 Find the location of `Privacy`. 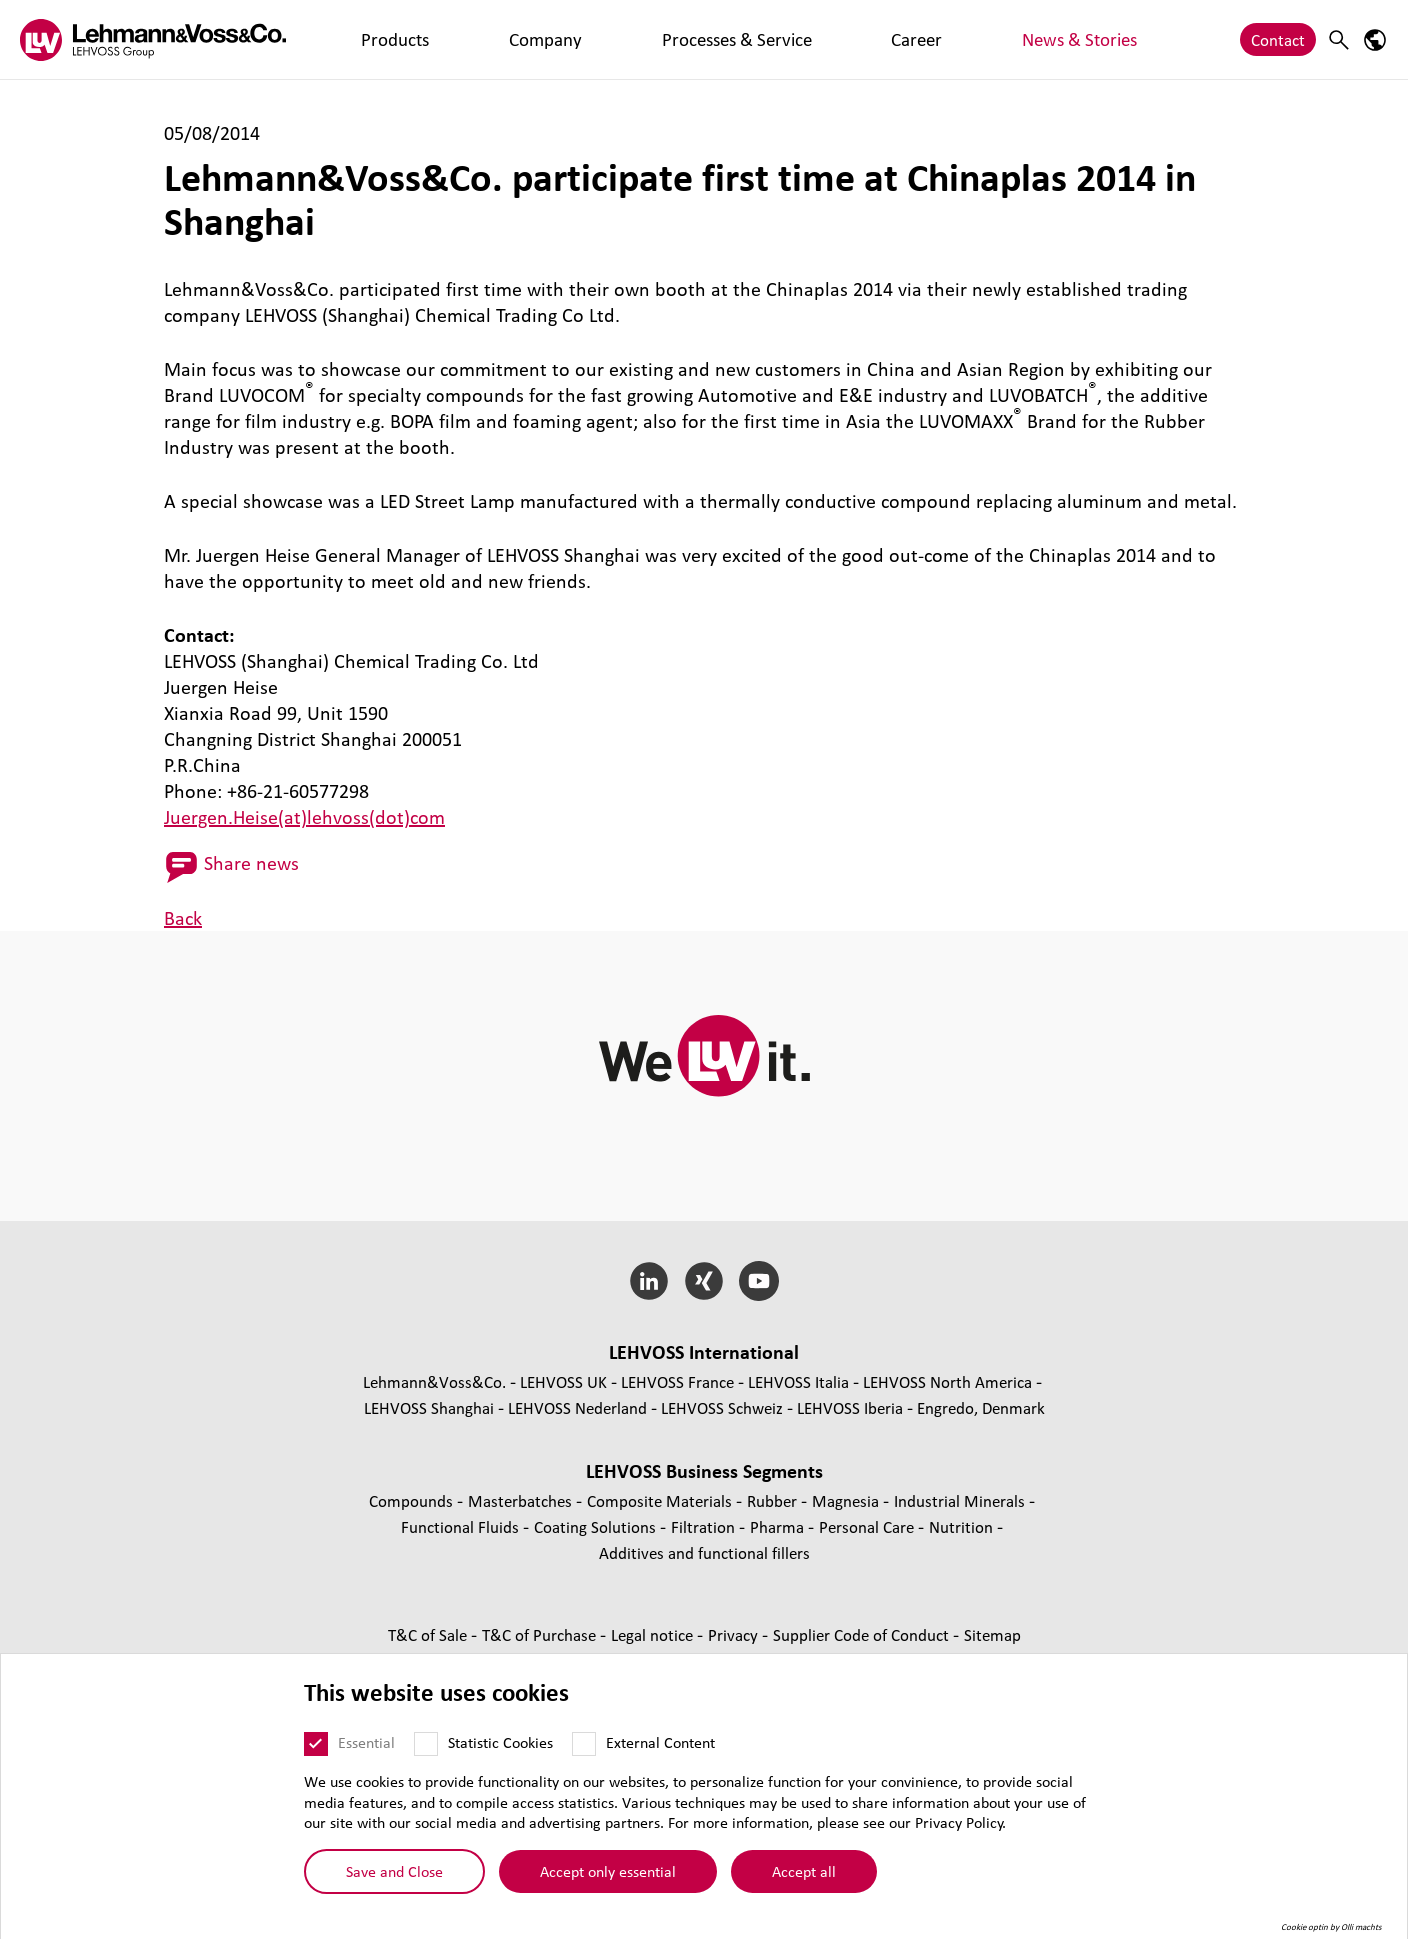

Privacy is located at coordinates (735, 1634).